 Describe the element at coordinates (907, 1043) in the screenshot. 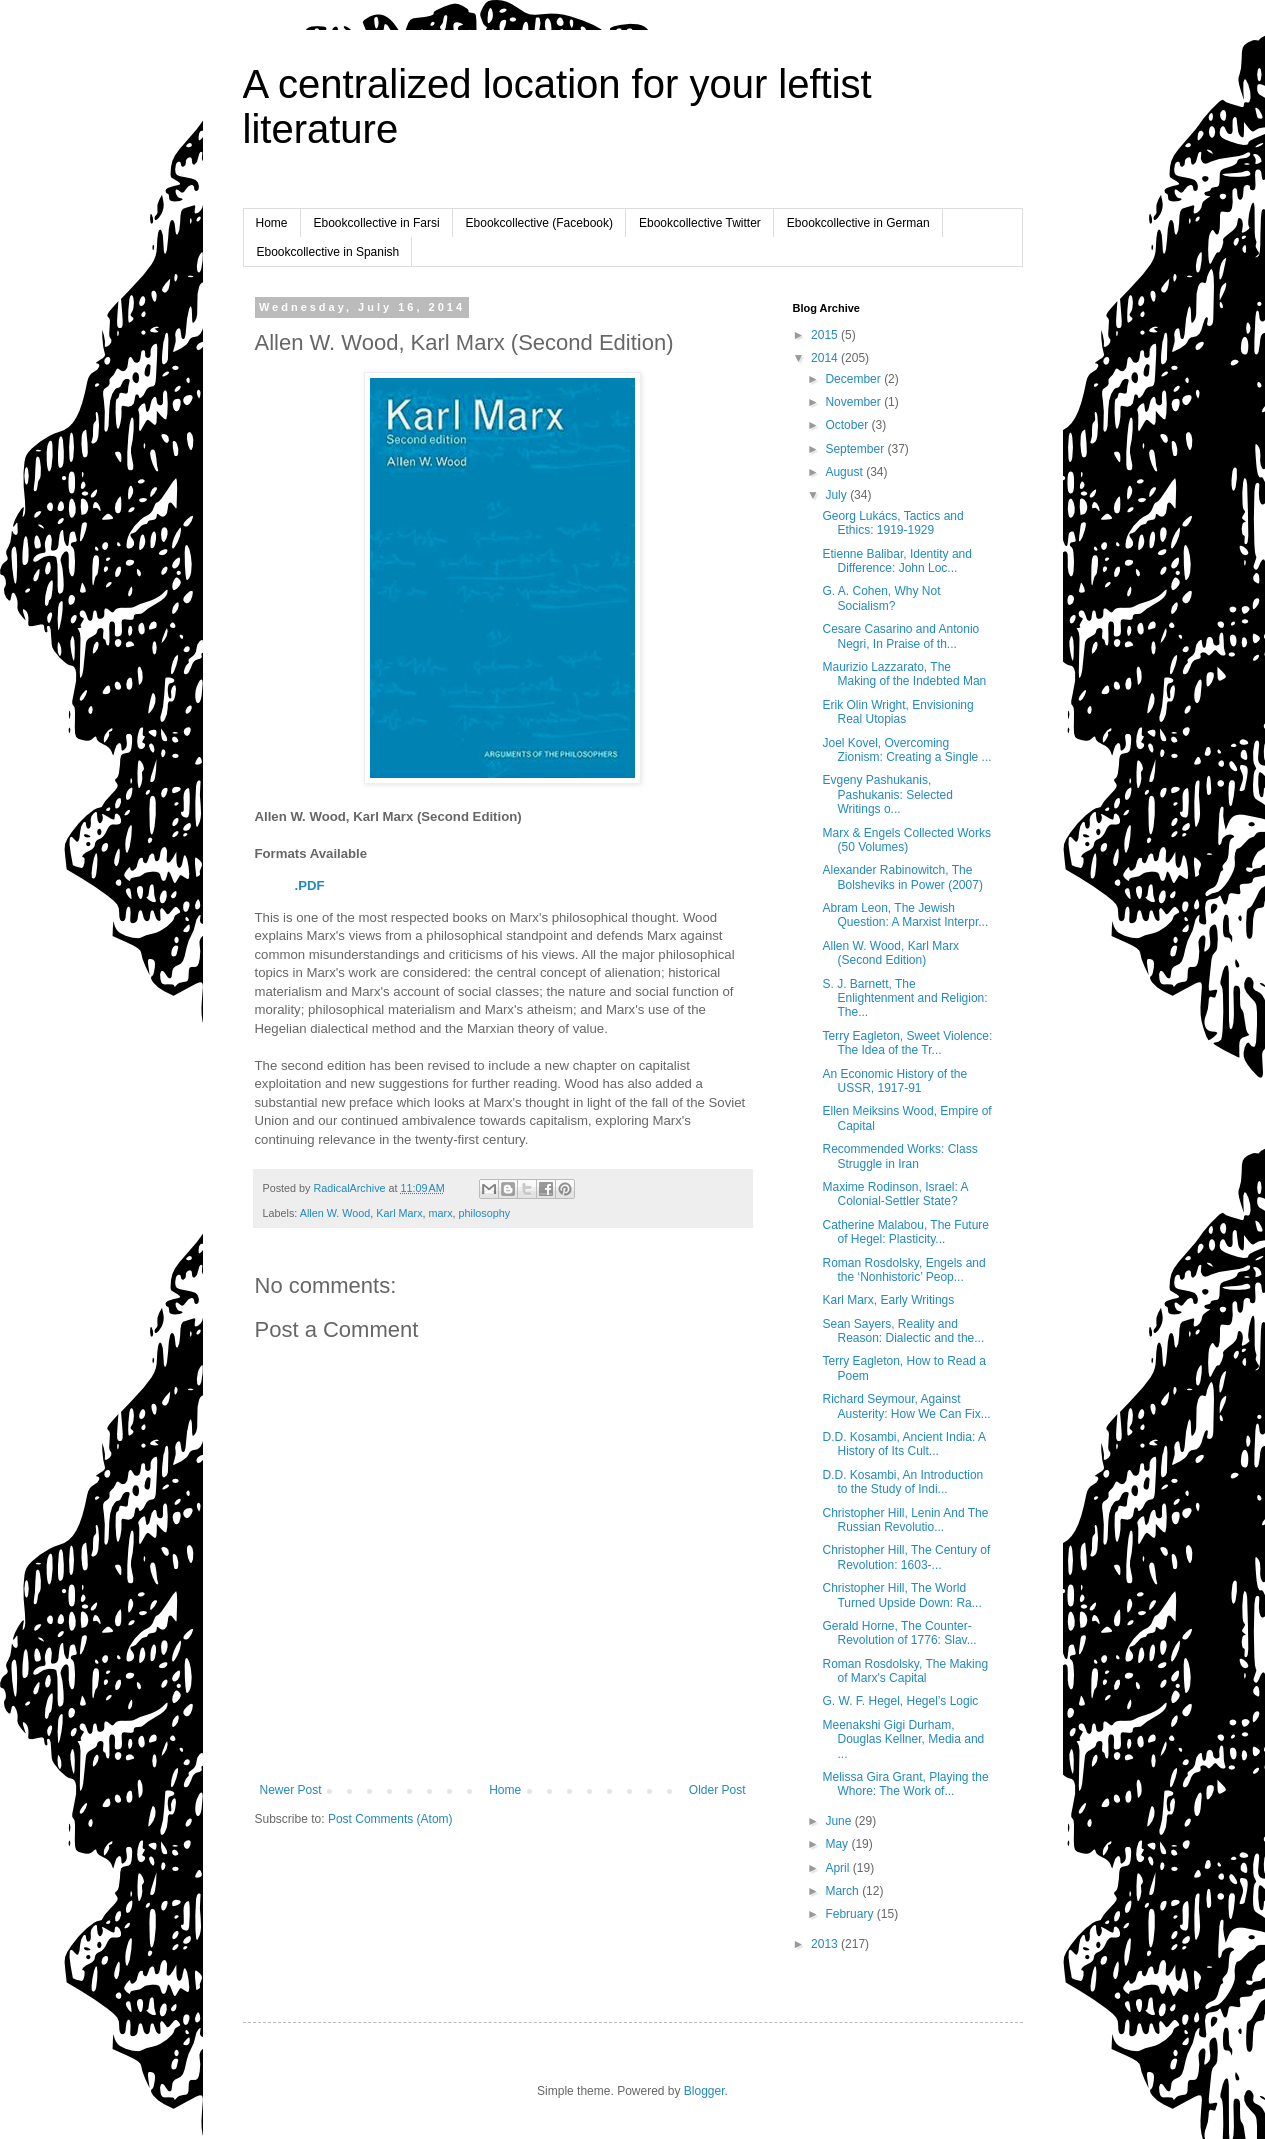

I see `Terry Eagleton, Sweet Violence: The Idea of the Tr...` at that location.